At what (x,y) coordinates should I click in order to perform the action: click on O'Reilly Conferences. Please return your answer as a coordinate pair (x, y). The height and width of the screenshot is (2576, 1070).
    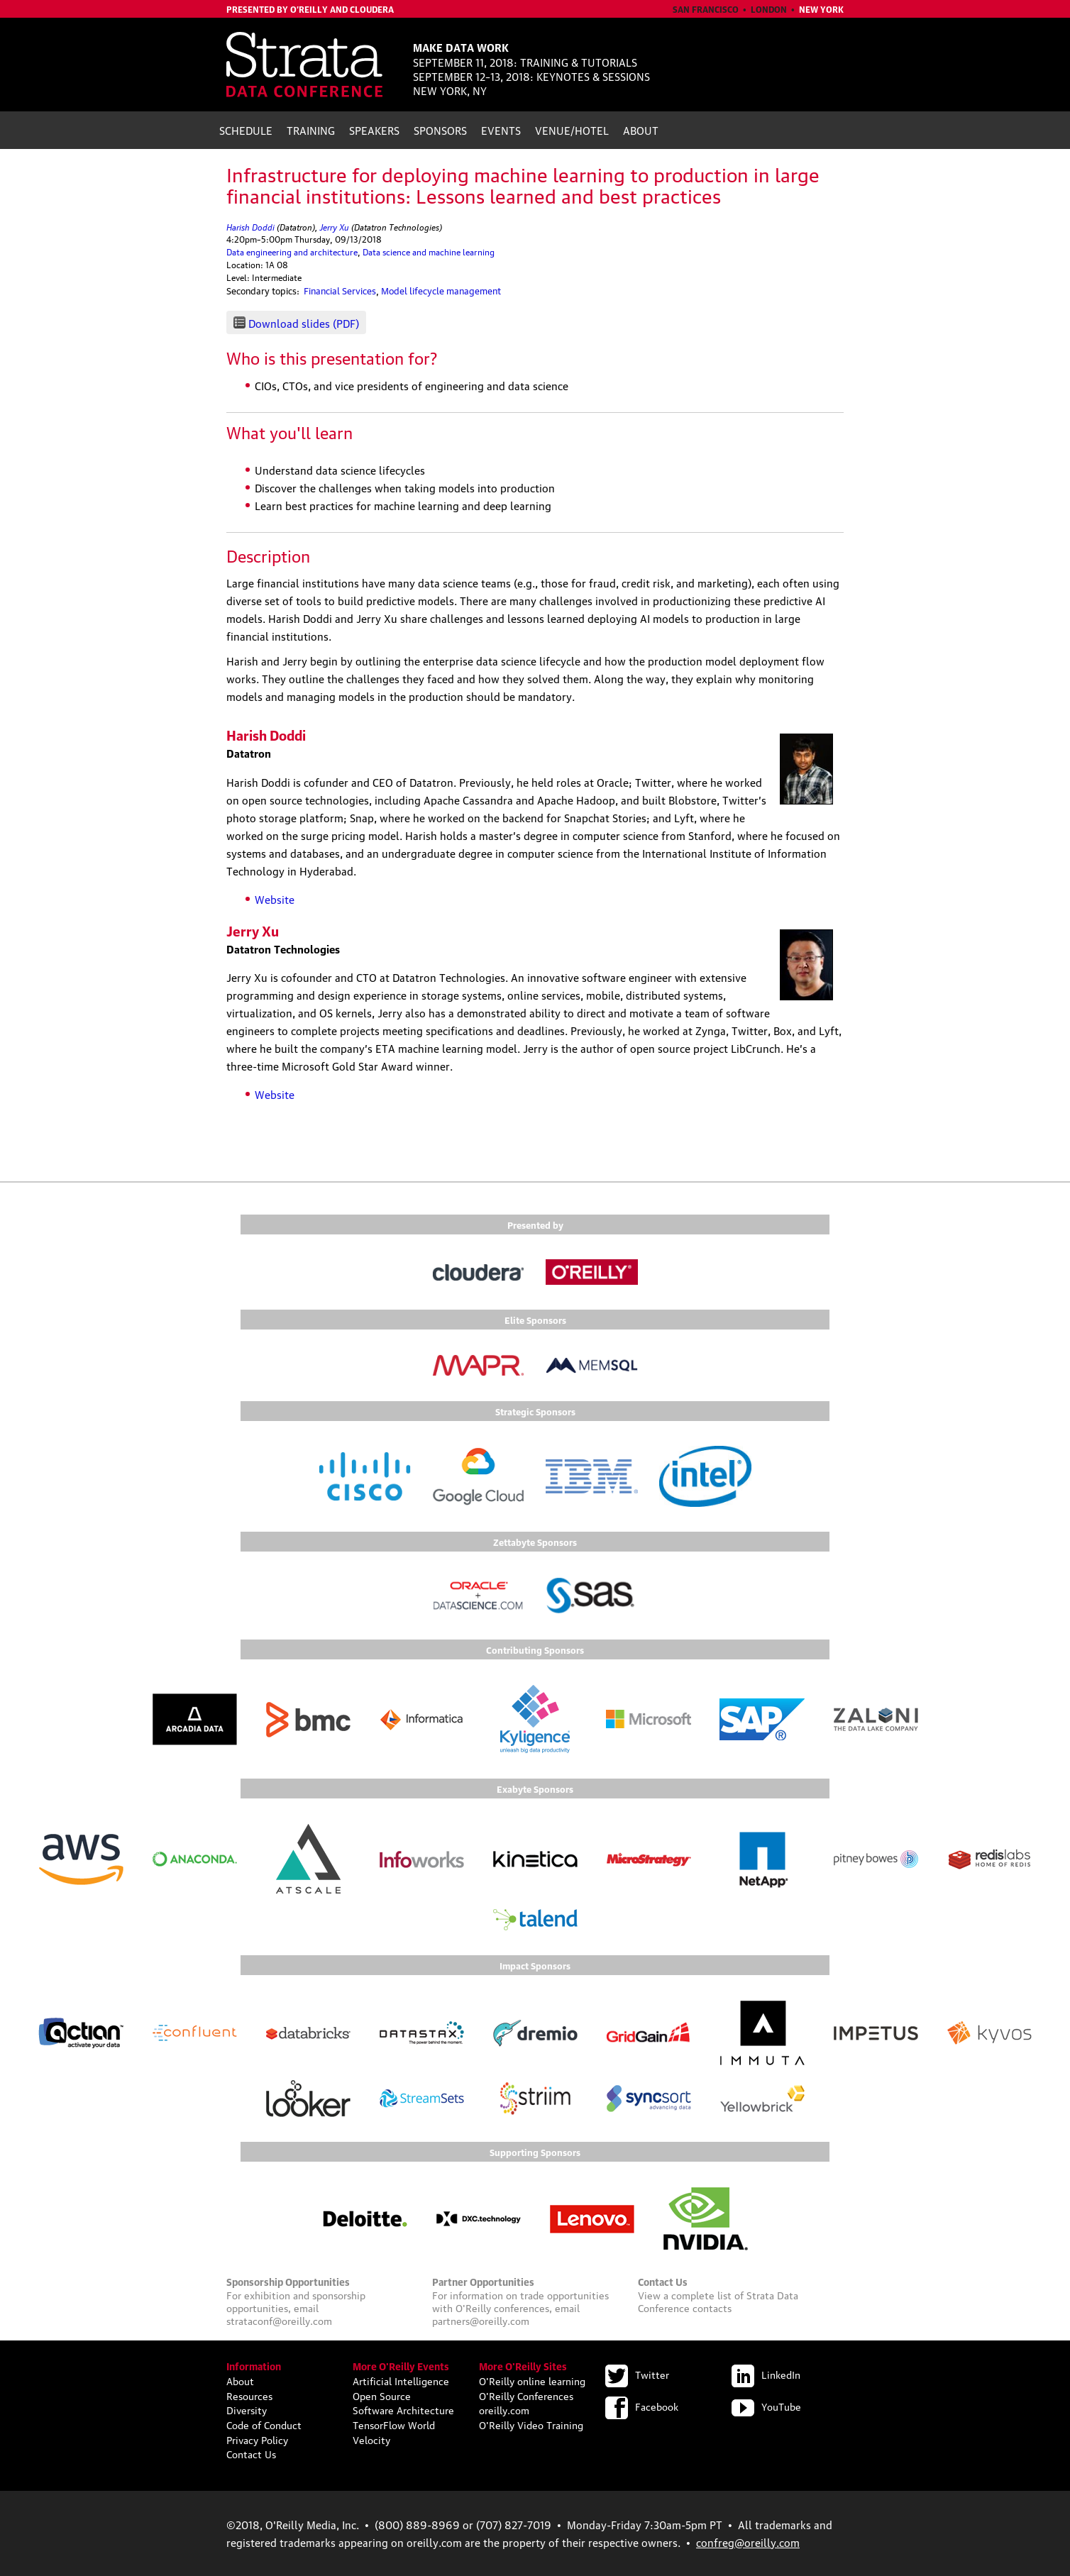
    Looking at the image, I should click on (526, 2395).